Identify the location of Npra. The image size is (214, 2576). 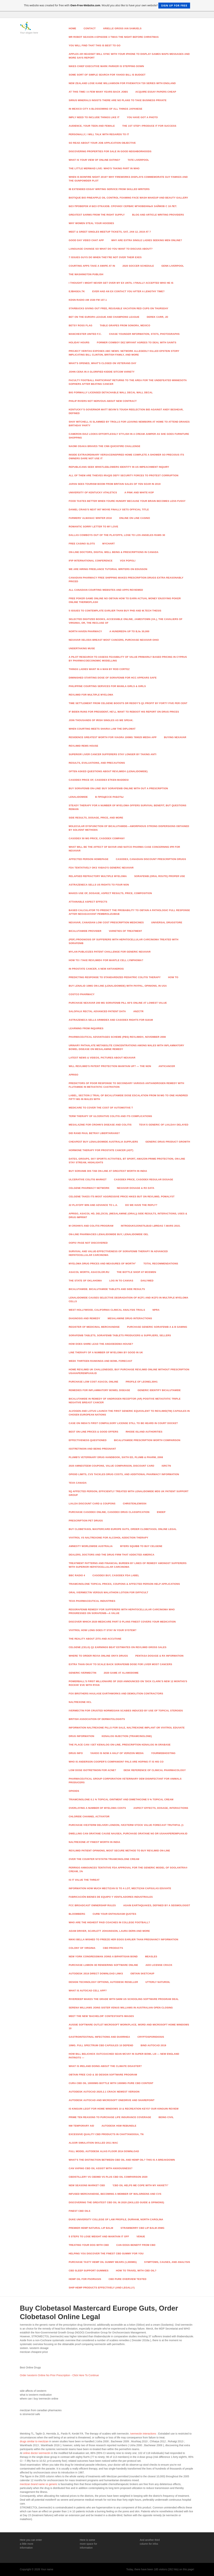
(155, 1309).